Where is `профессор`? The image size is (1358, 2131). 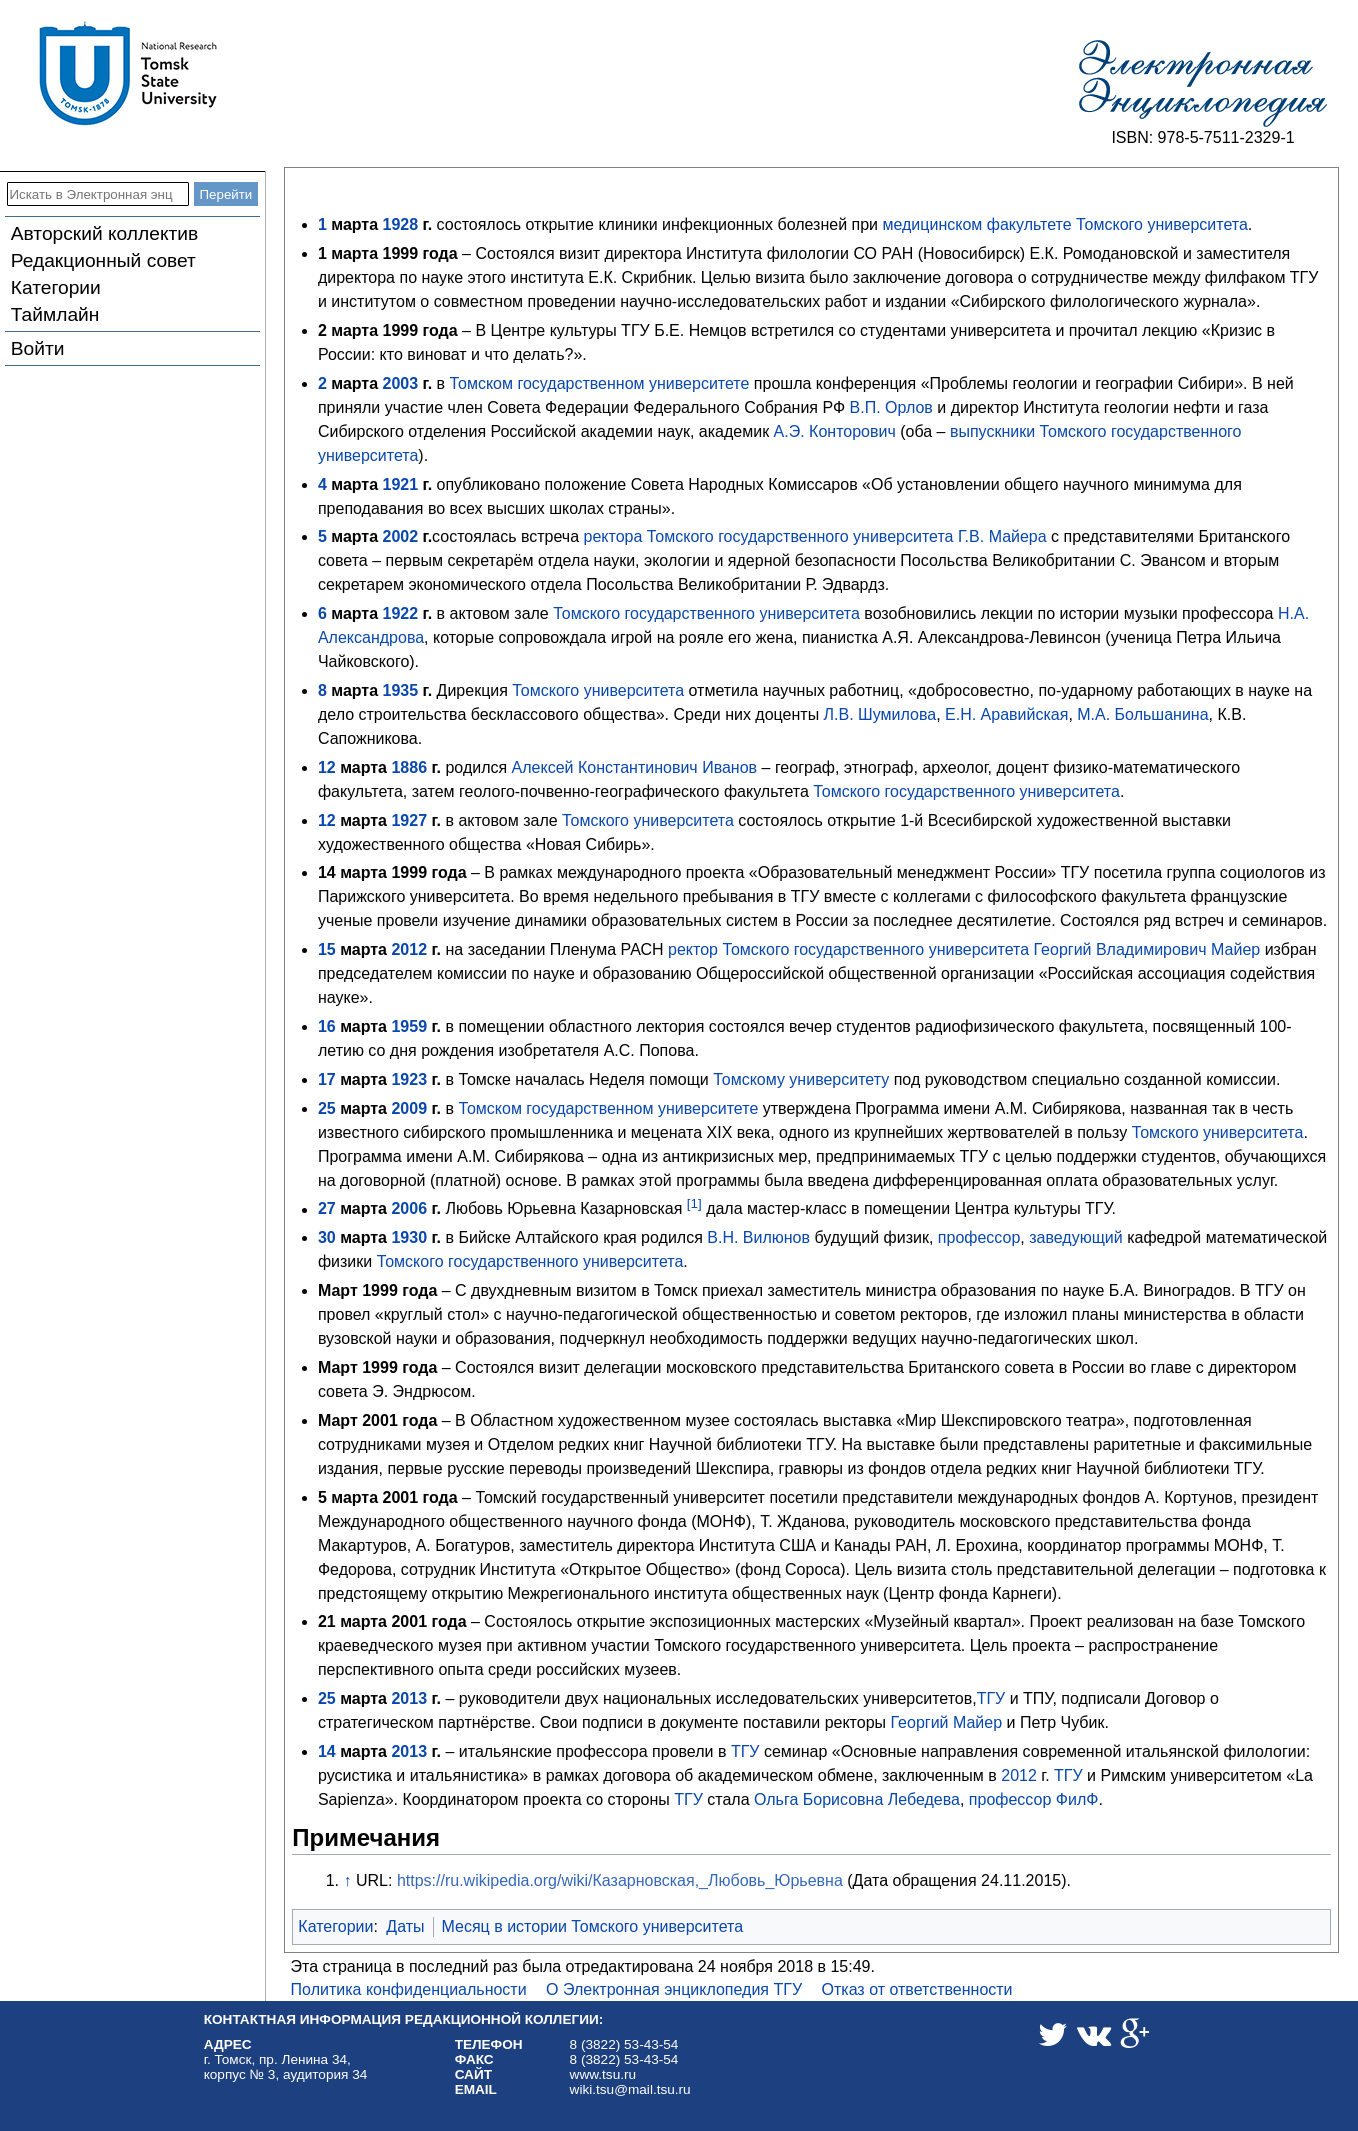
профессор is located at coordinates (979, 1237).